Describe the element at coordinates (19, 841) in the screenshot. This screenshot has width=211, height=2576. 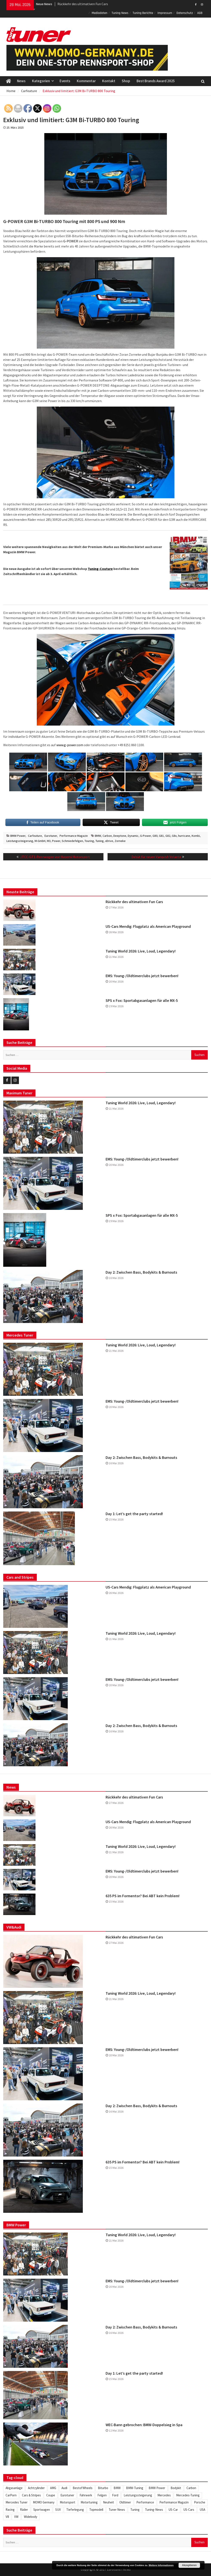
I see `Leistungssteigerung` at that location.